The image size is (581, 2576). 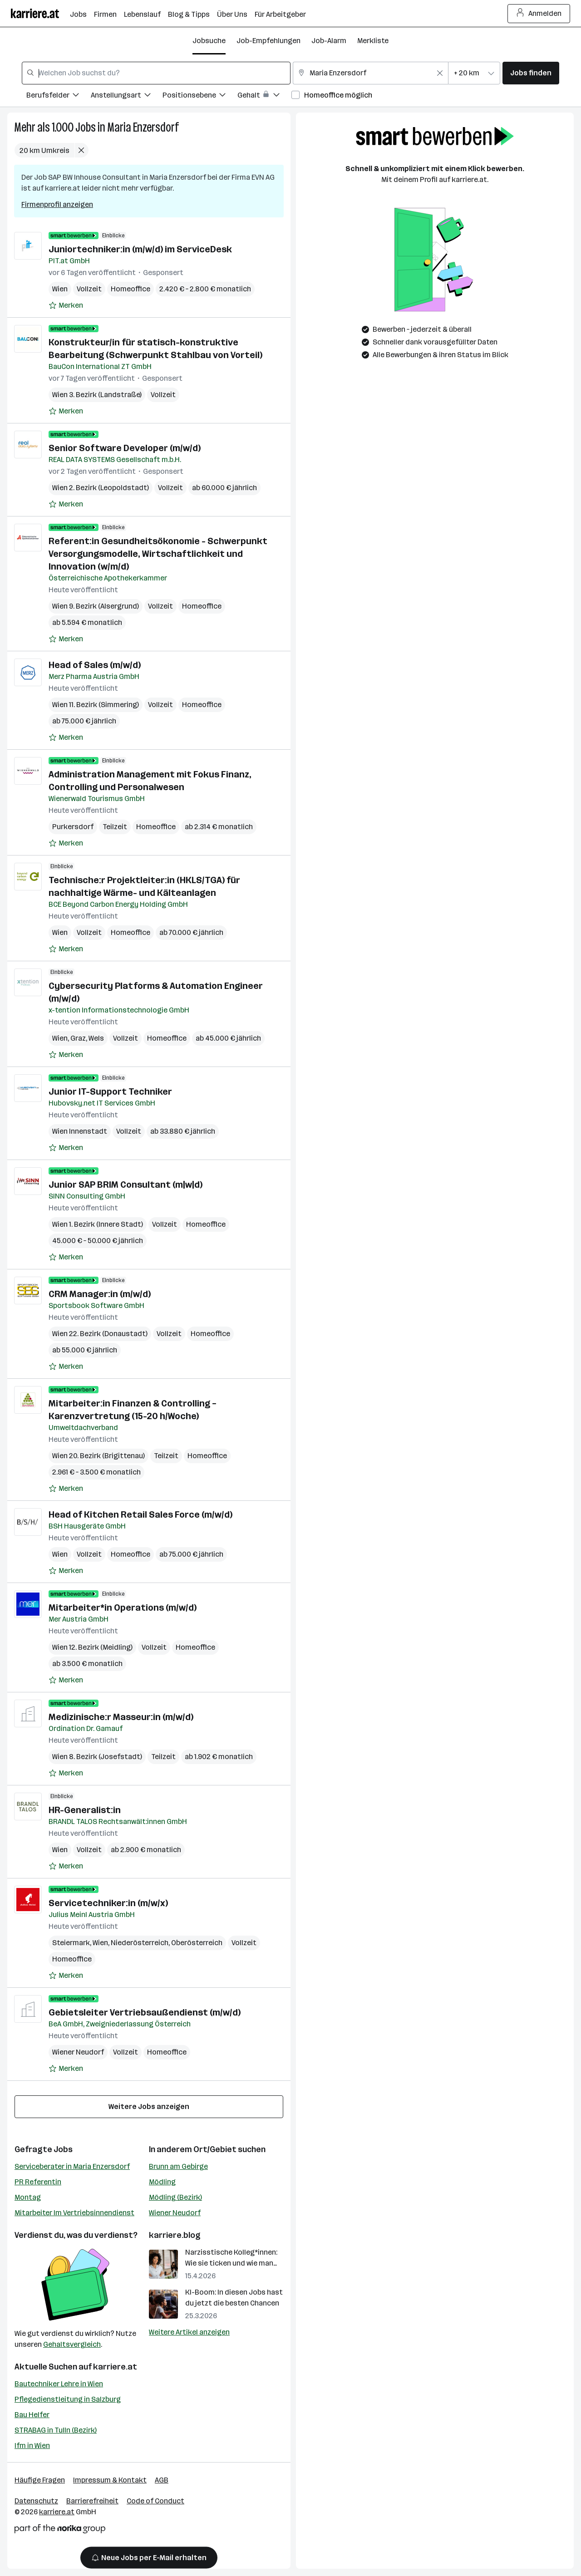 I want to click on Juniortechniker:in (m/w/d) im ServiceDesk, so click(x=140, y=249).